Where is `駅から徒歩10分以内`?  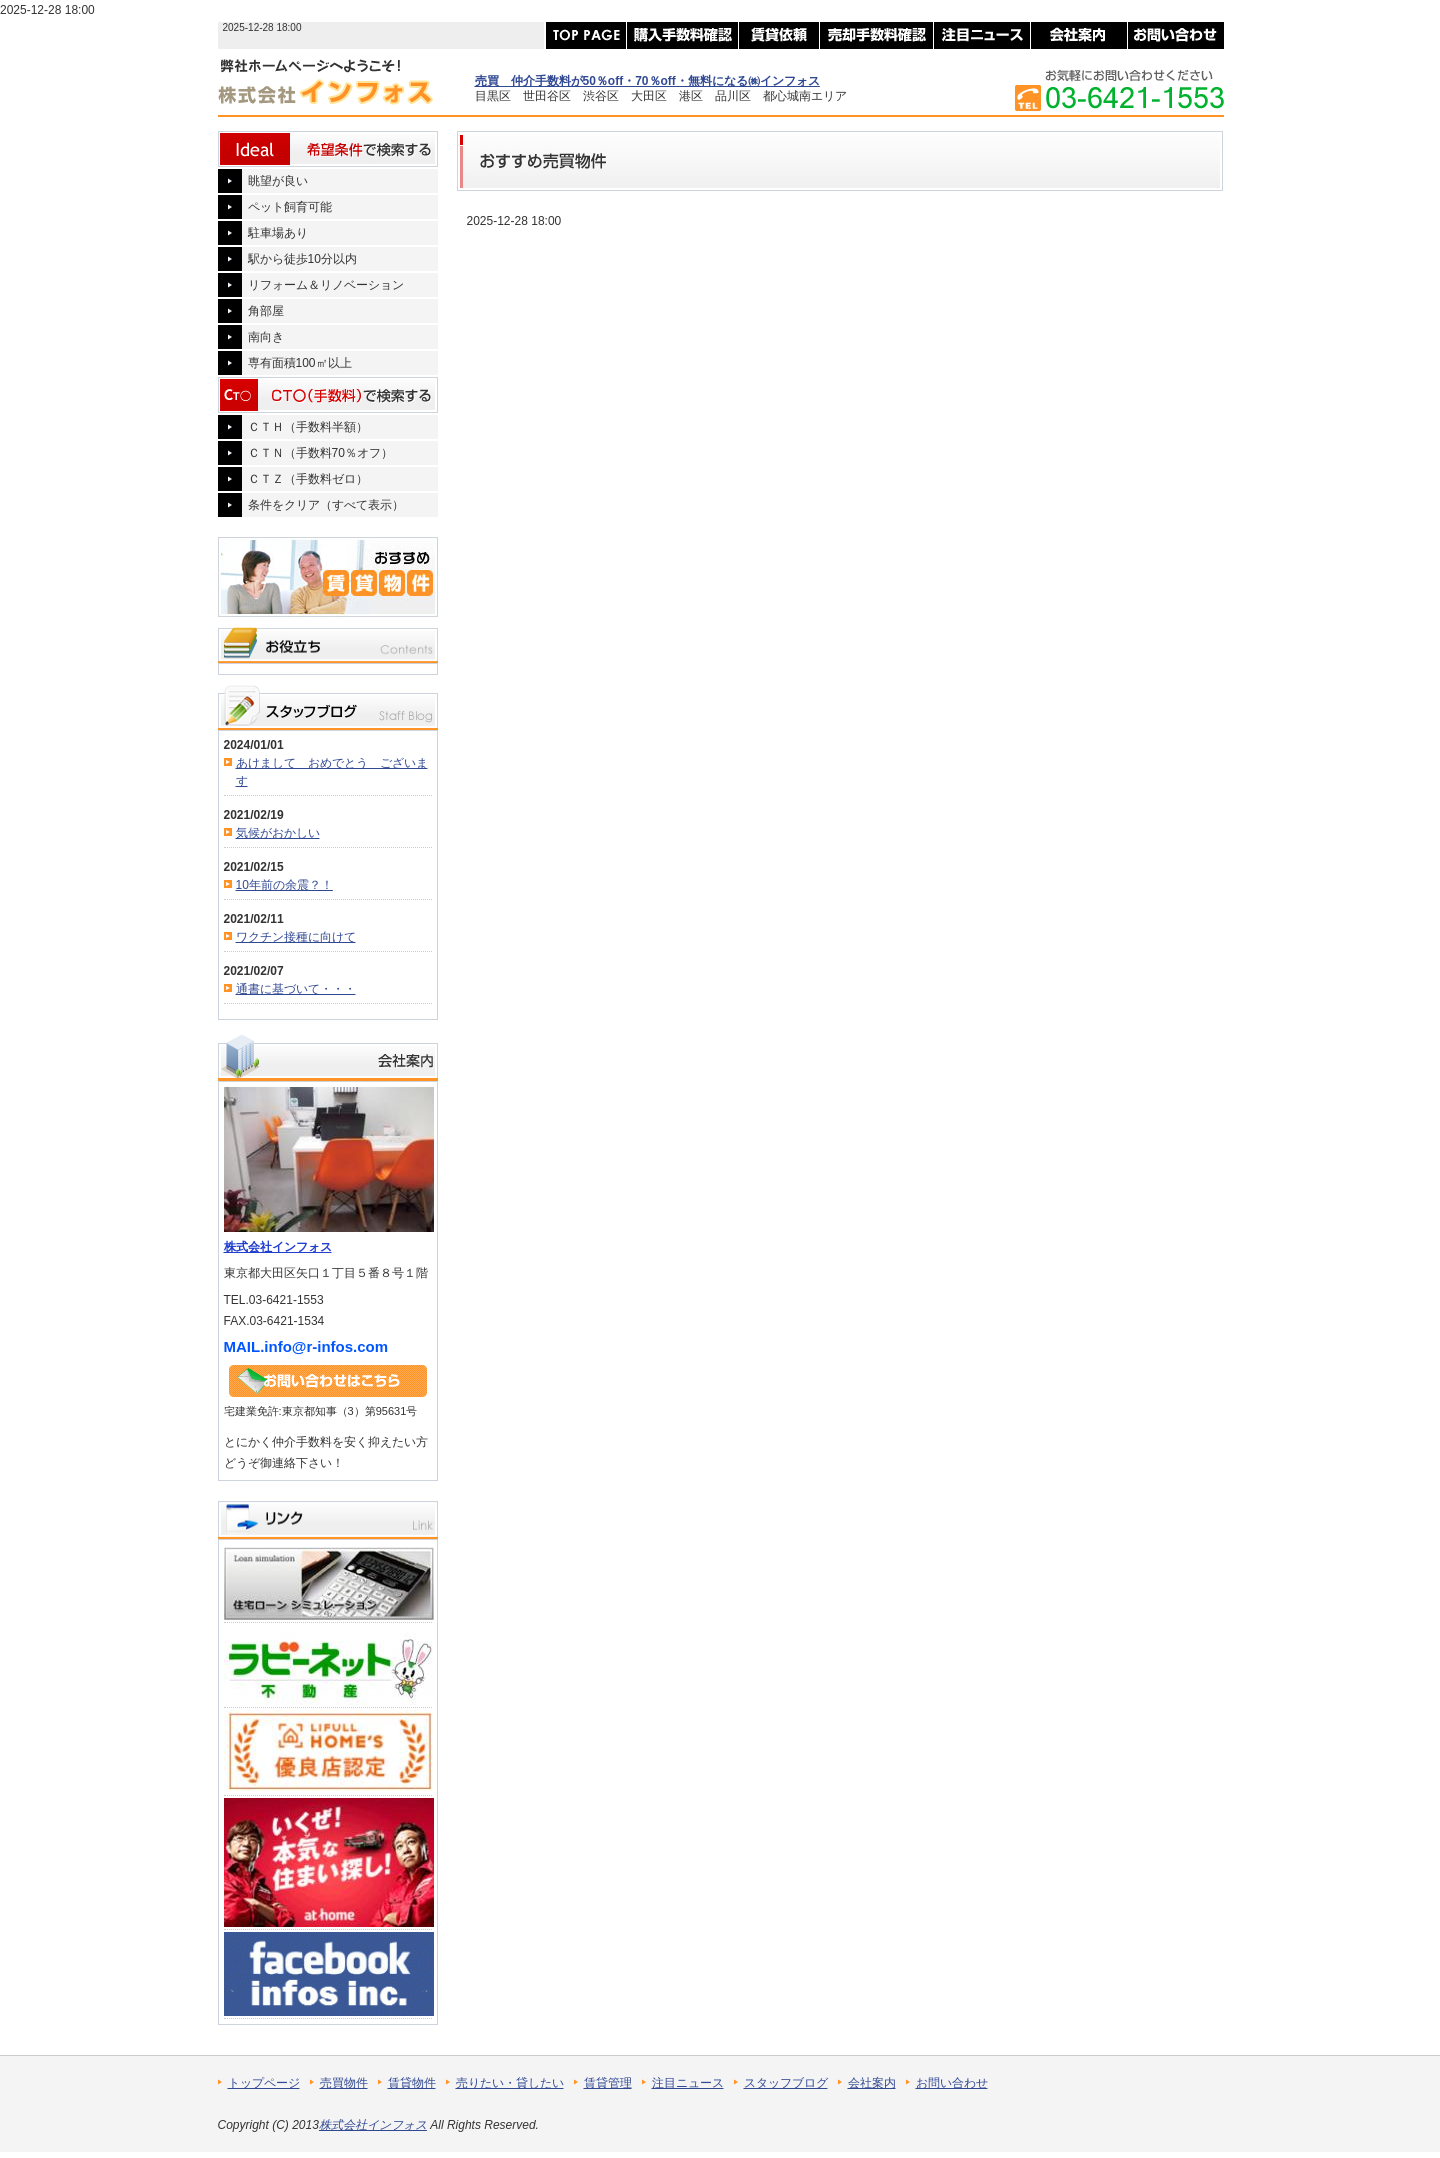
駅から徒歩10分以内 is located at coordinates (302, 259).